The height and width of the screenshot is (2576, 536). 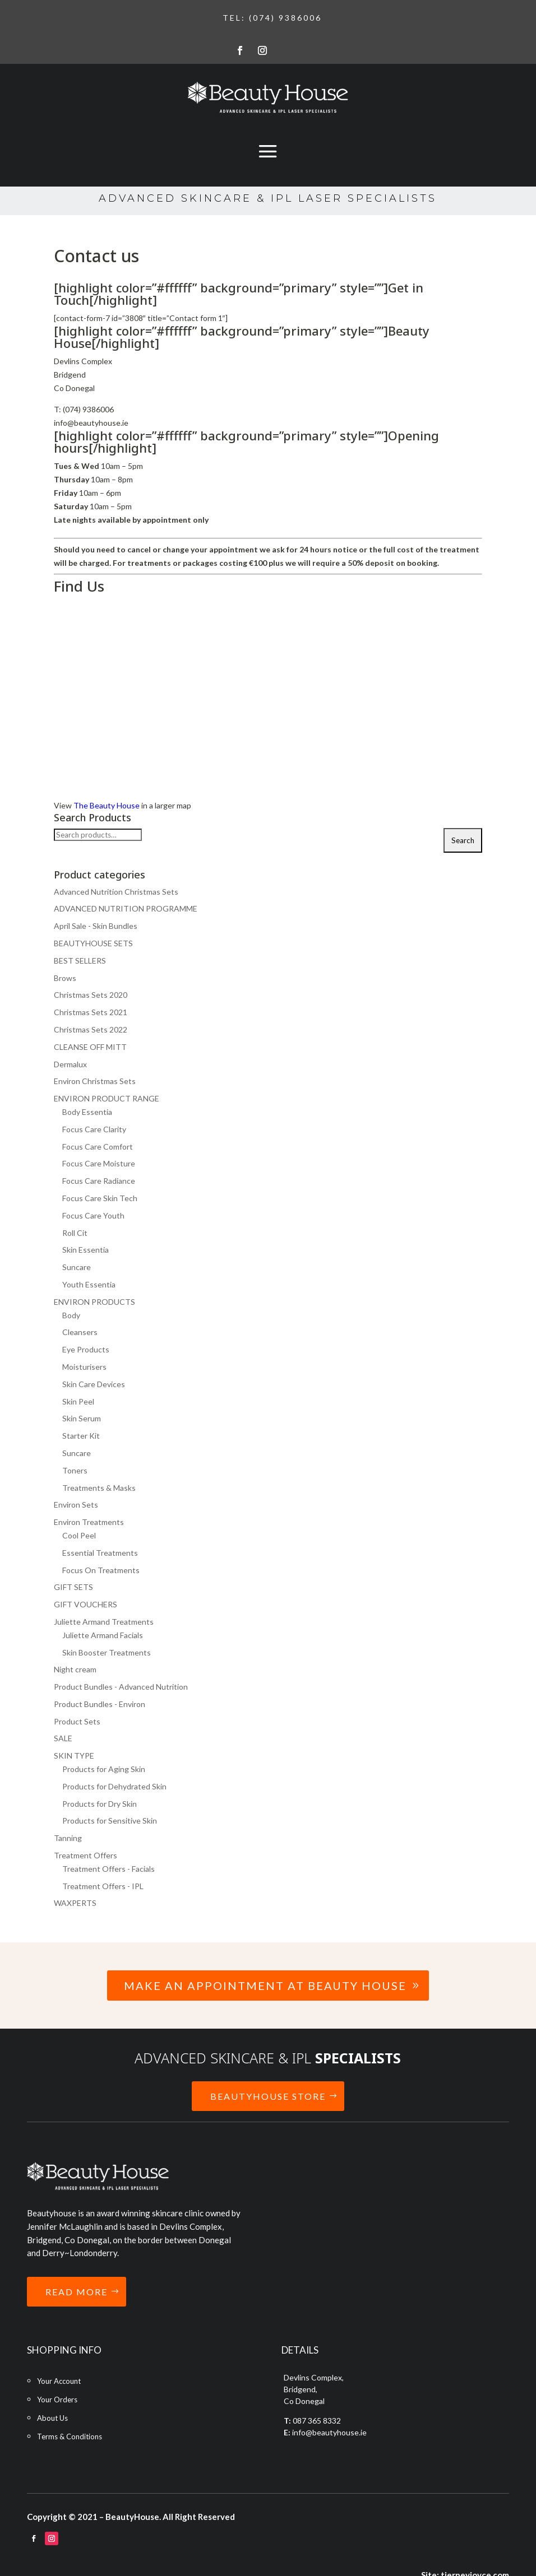 I want to click on Skin Essentia, so click(x=85, y=1249).